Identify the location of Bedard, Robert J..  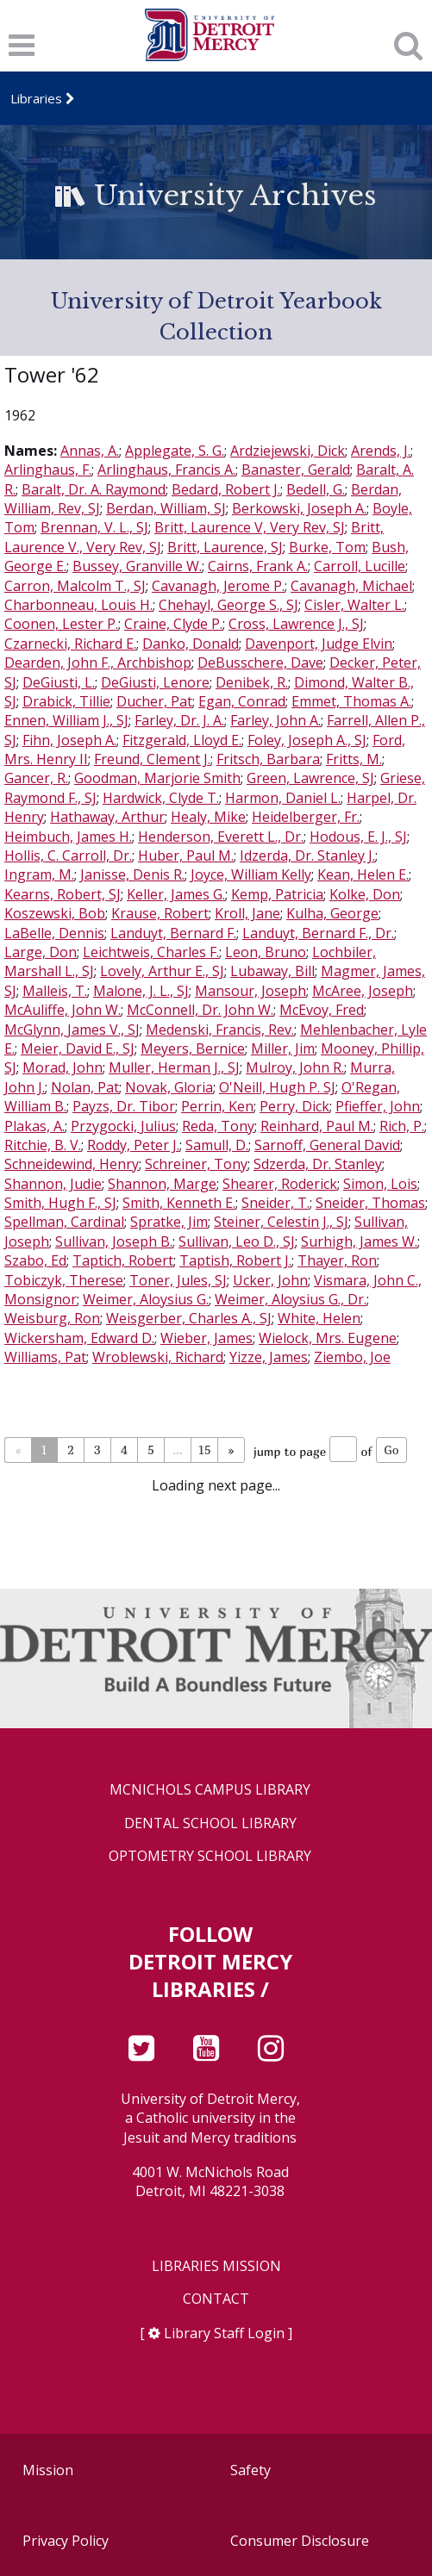
(226, 489).